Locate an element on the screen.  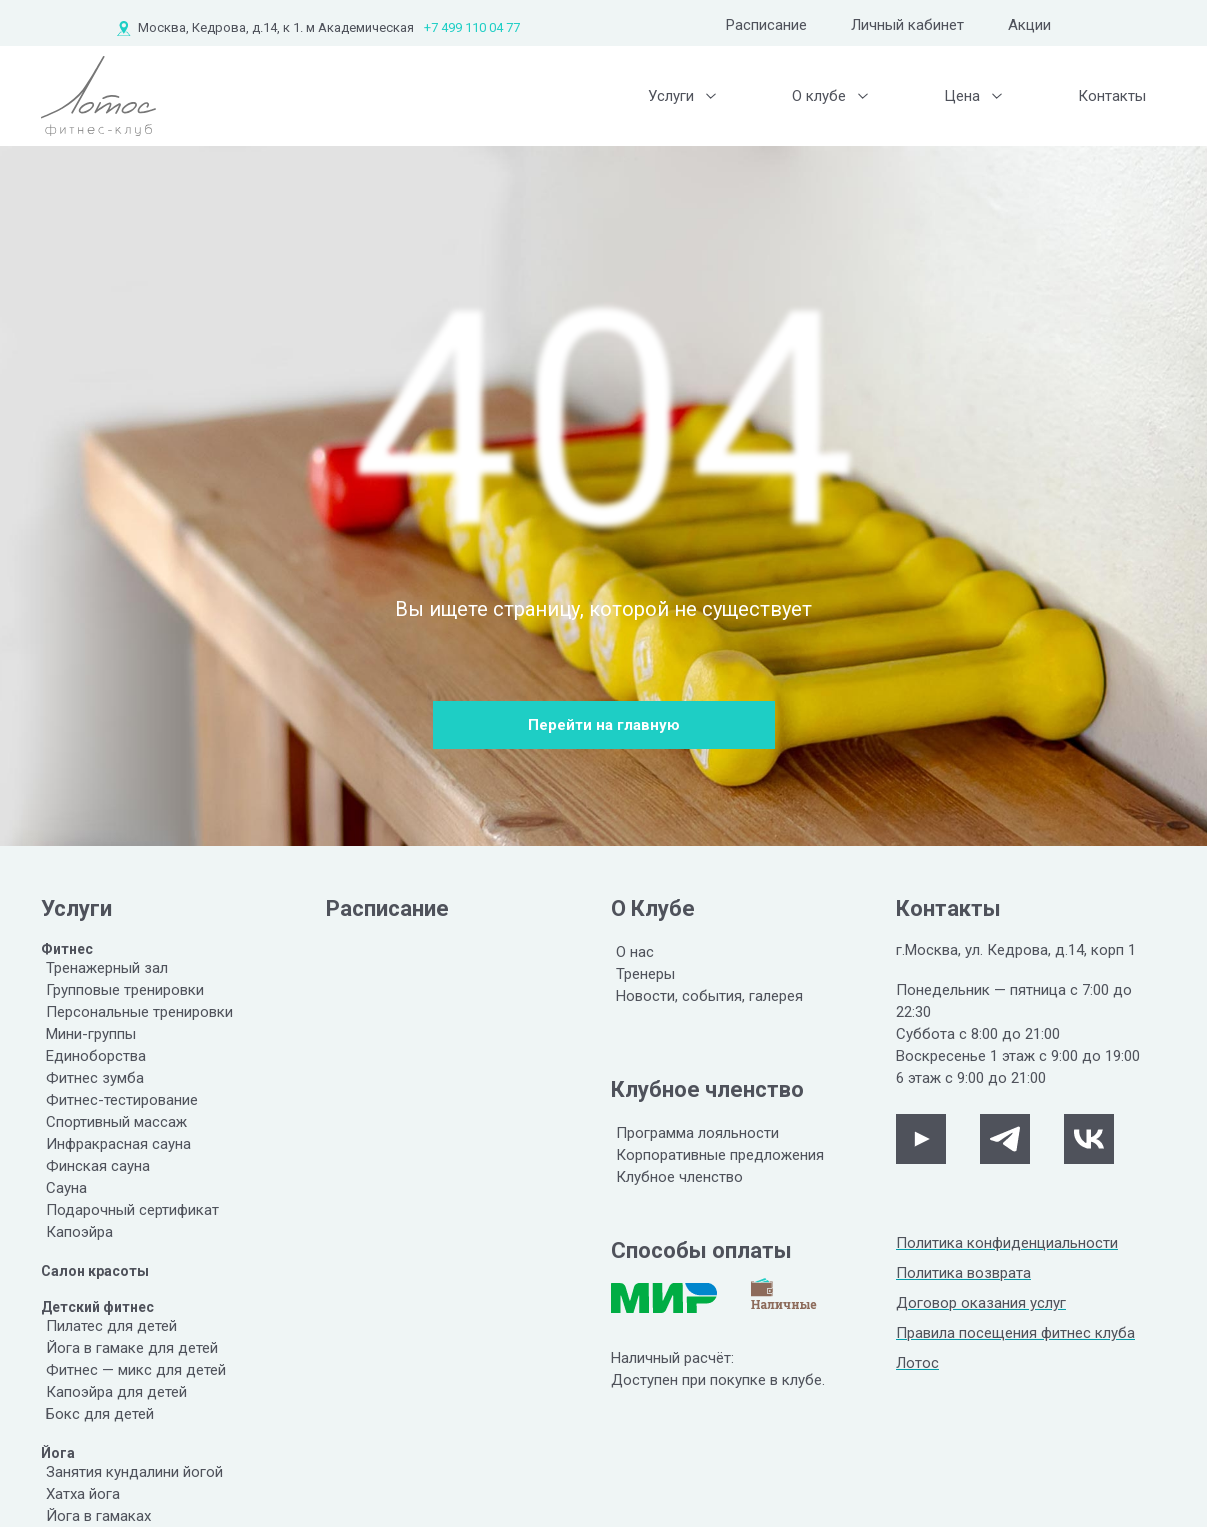
Персональные тренировки is located at coordinates (139, 1012).